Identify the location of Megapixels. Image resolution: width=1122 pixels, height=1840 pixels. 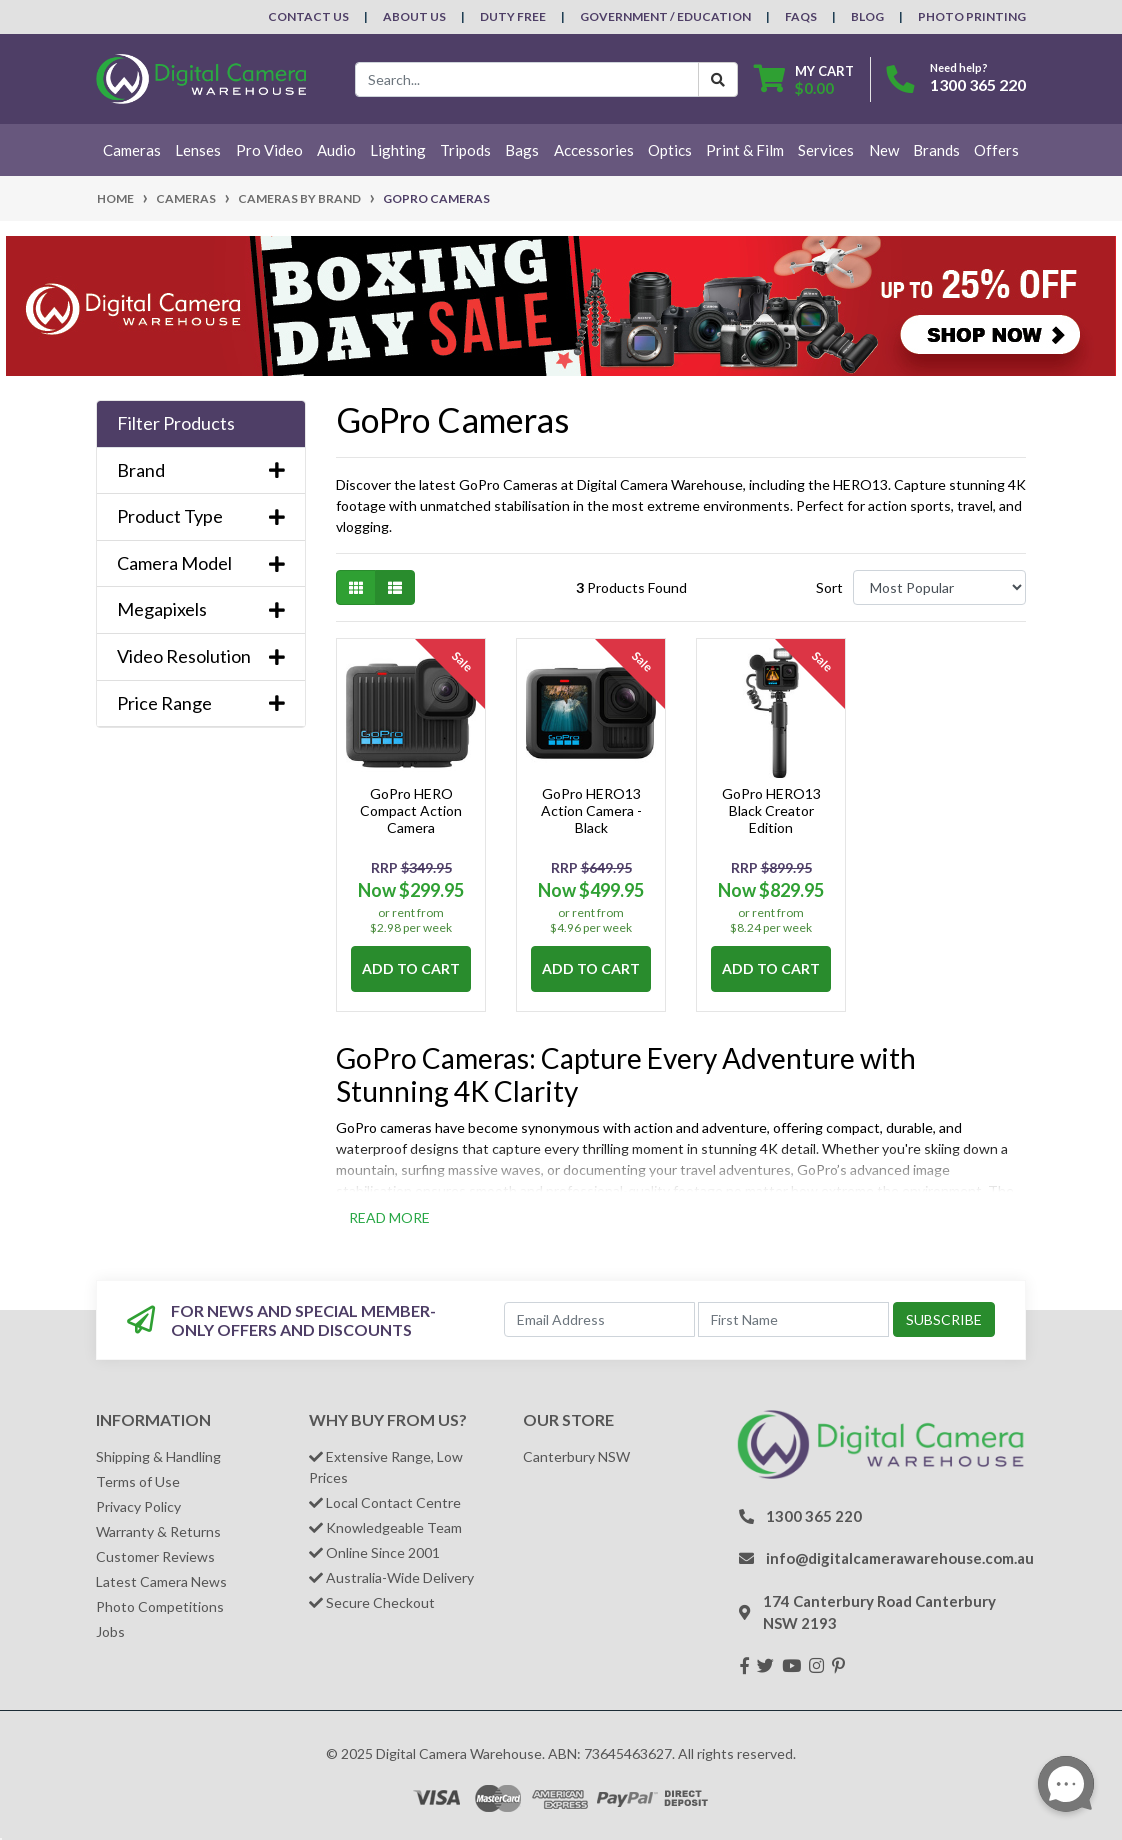
(201, 609).